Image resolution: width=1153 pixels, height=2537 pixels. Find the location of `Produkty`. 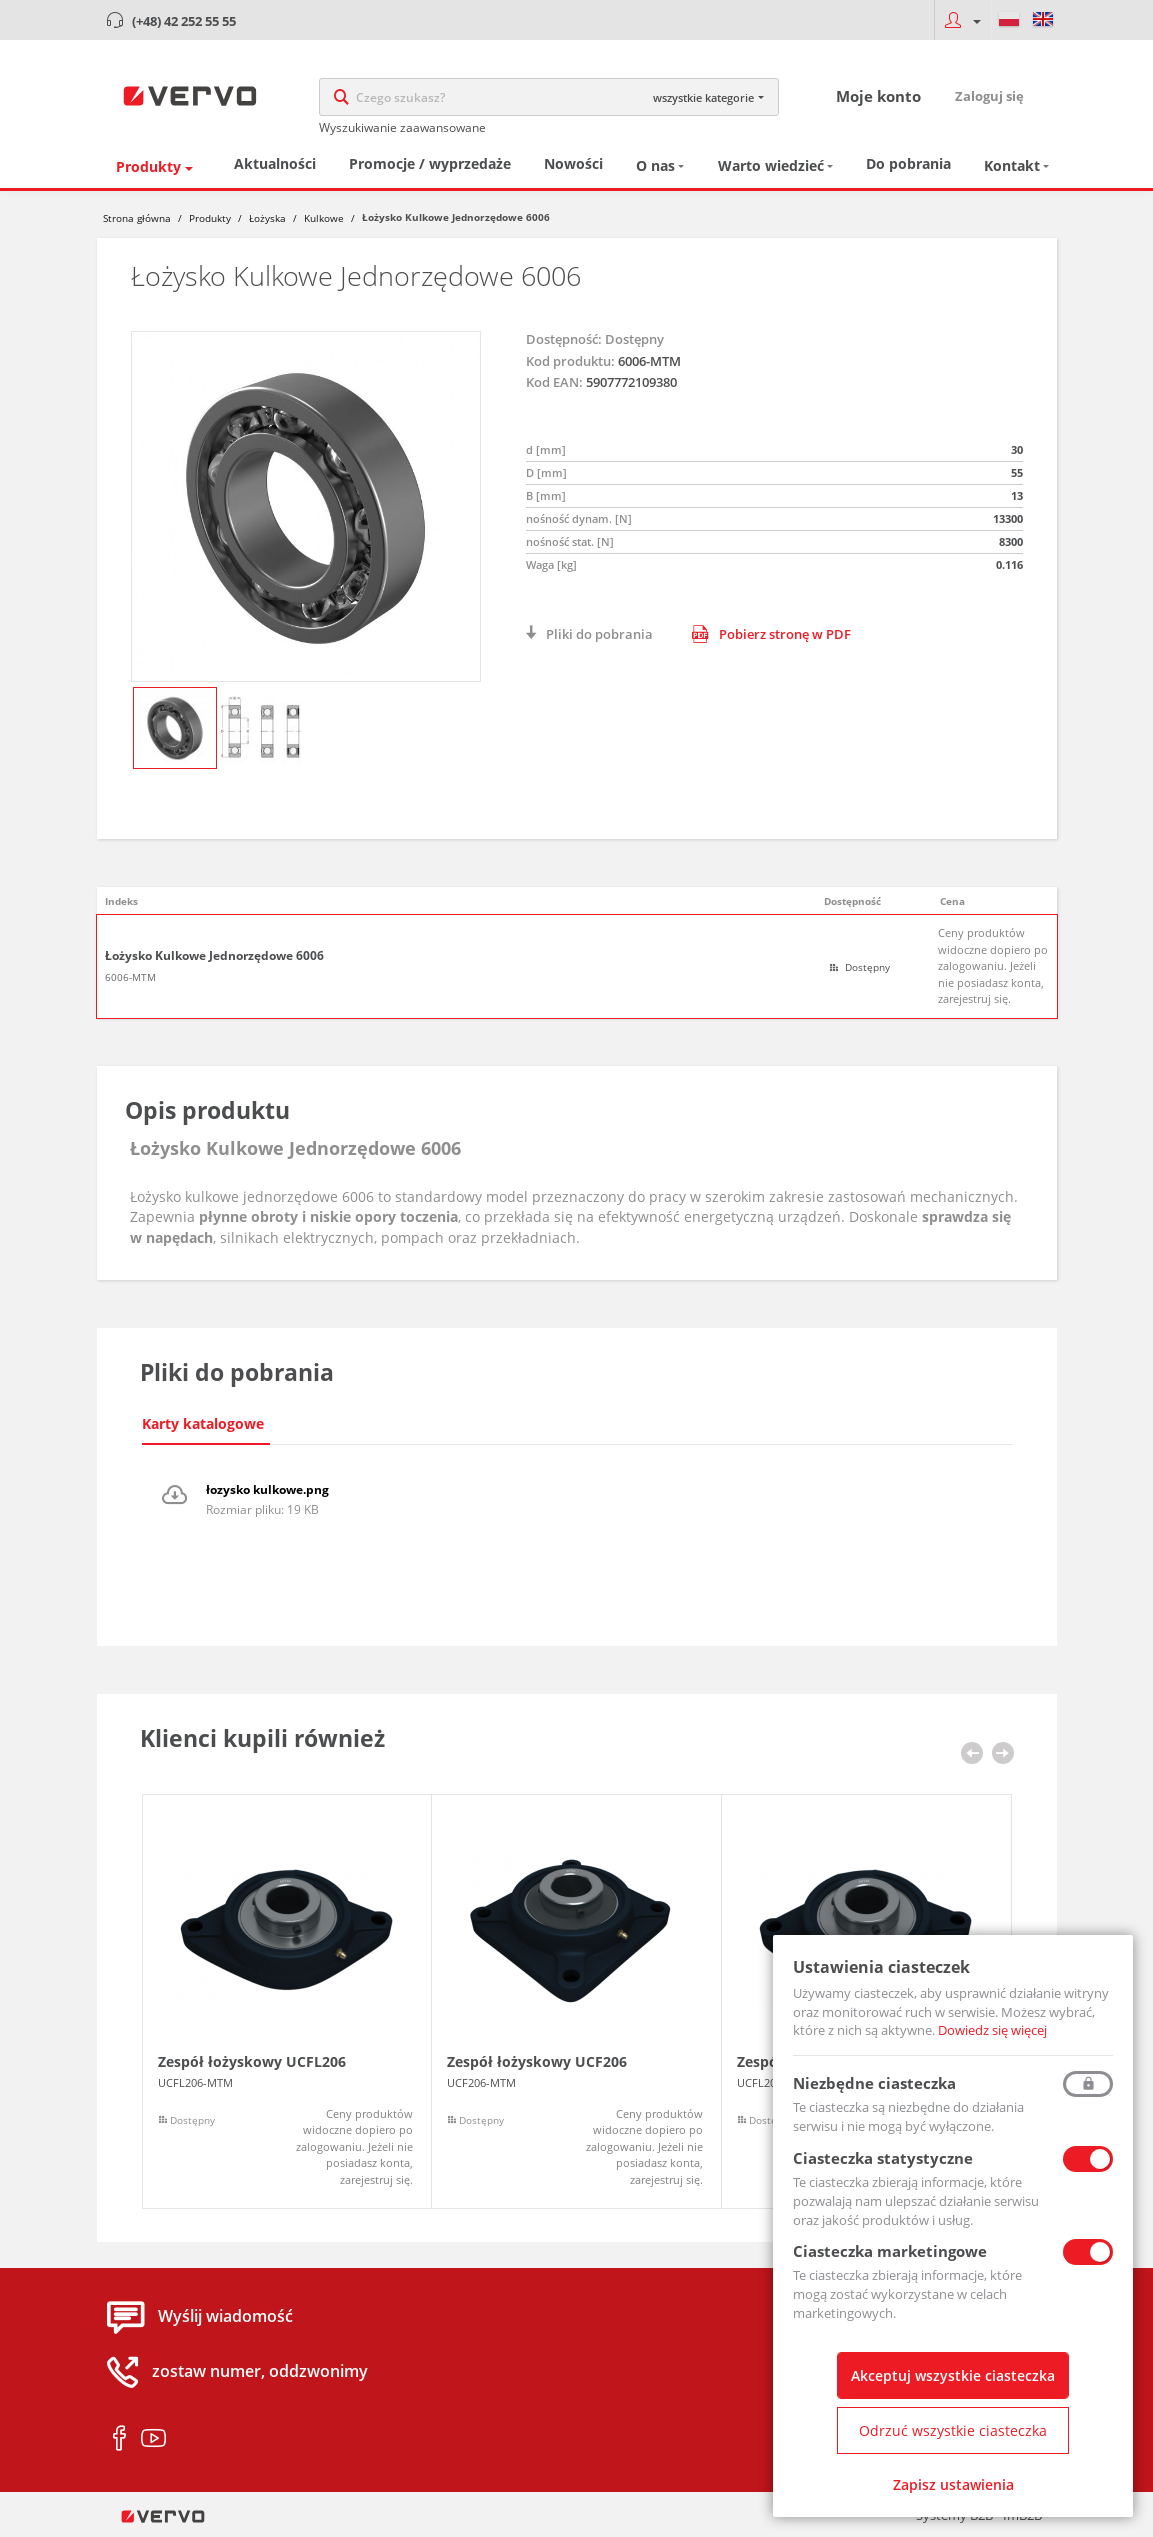

Produkty is located at coordinates (148, 166).